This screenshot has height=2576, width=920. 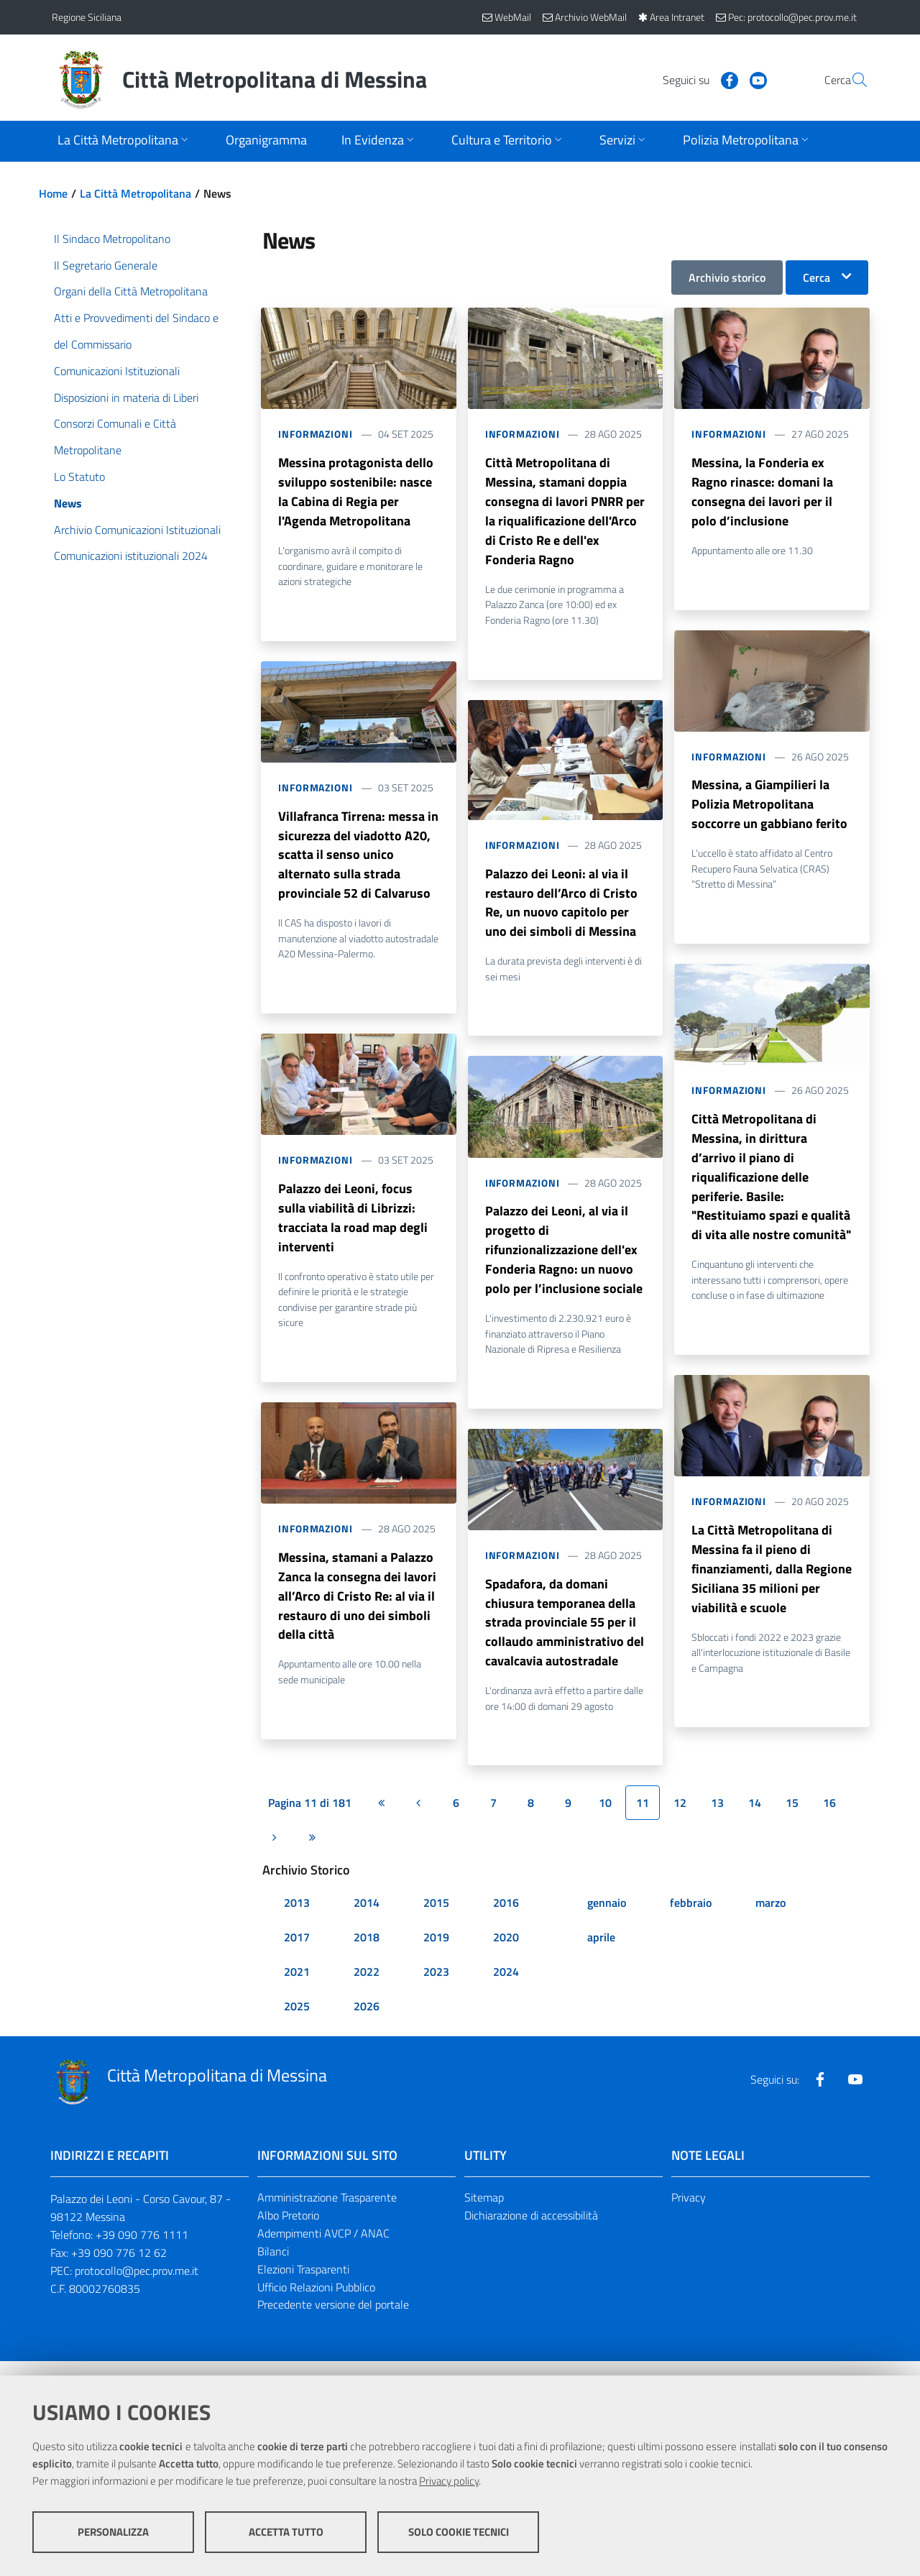 What do you see at coordinates (316, 2302) in the screenshot?
I see `Ufficio Relazioni Pubblico` at bounding box center [316, 2302].